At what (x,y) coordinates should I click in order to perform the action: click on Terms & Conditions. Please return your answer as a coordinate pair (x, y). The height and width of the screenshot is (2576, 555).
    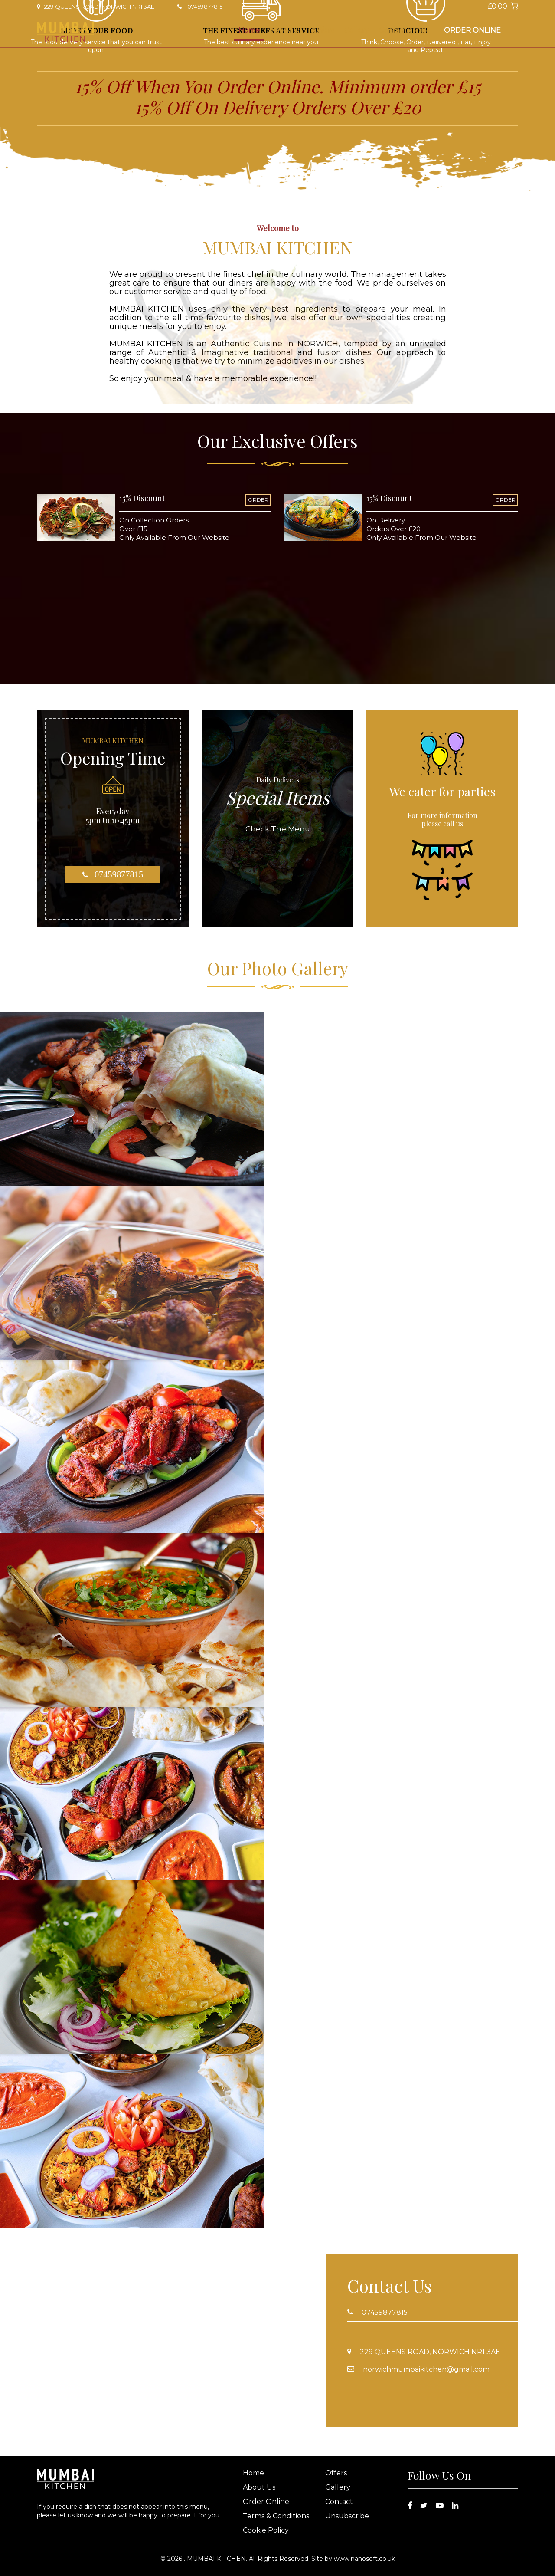
    Looking at the image, I should click on (276, 2516).